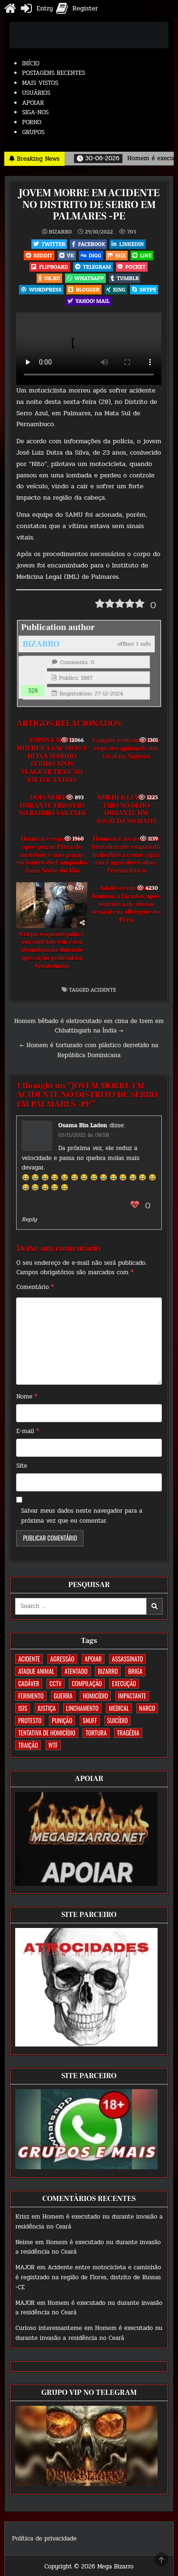  I want to click on E-mail, so click(27, 1431).